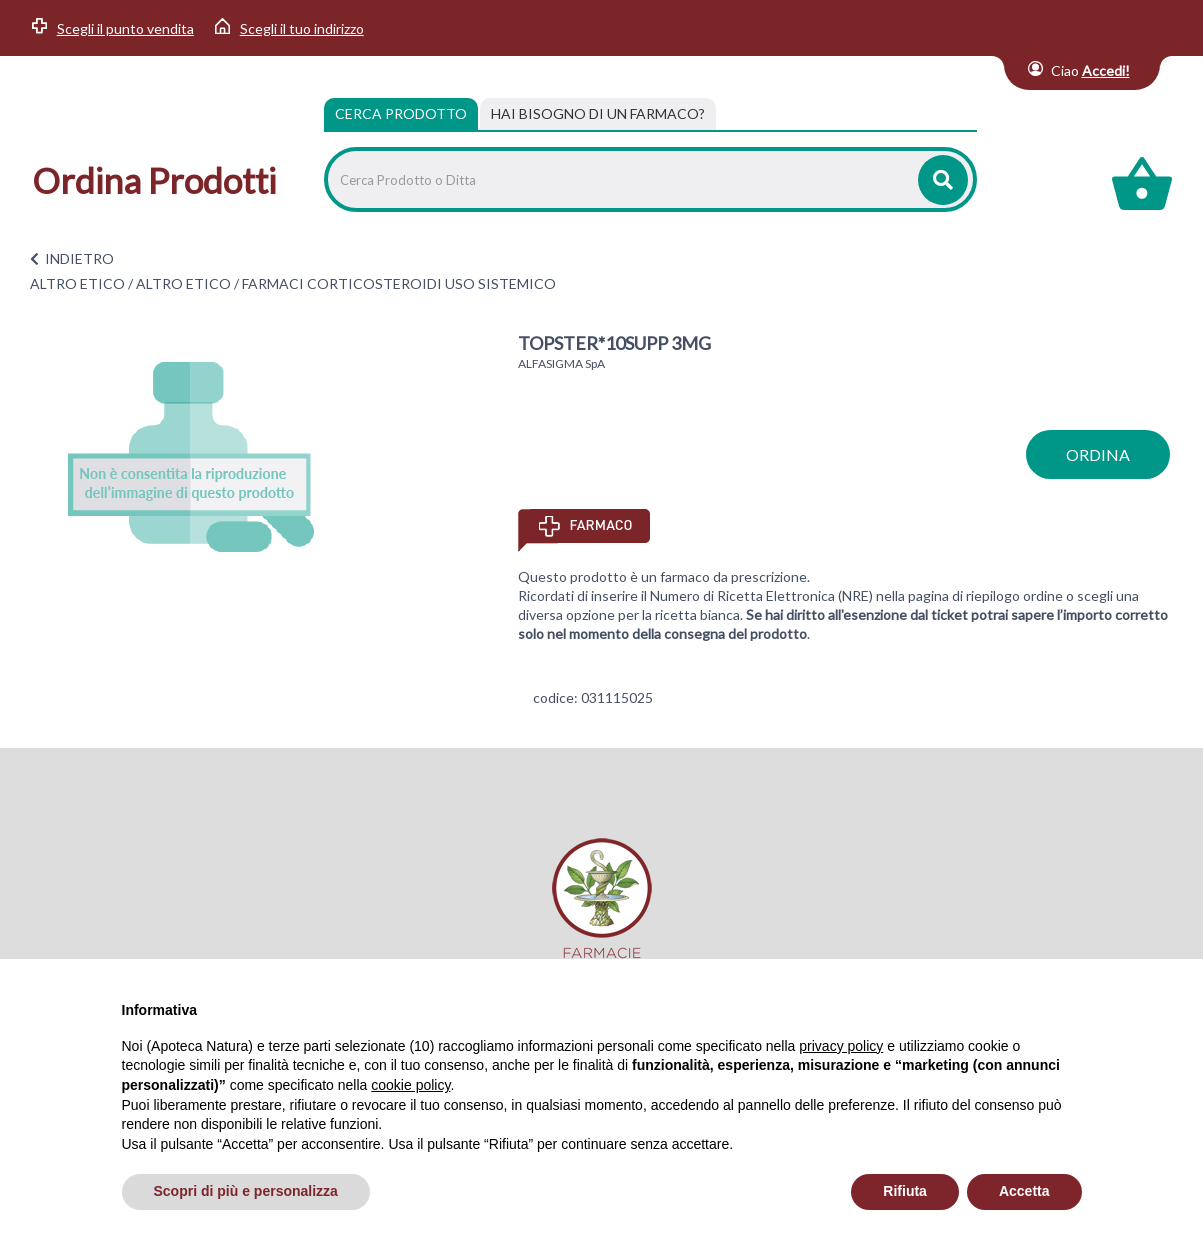 The height and width of the screenshot is (1246, 1203). I want to click on Rifiuta [button], so click(905, 1191).